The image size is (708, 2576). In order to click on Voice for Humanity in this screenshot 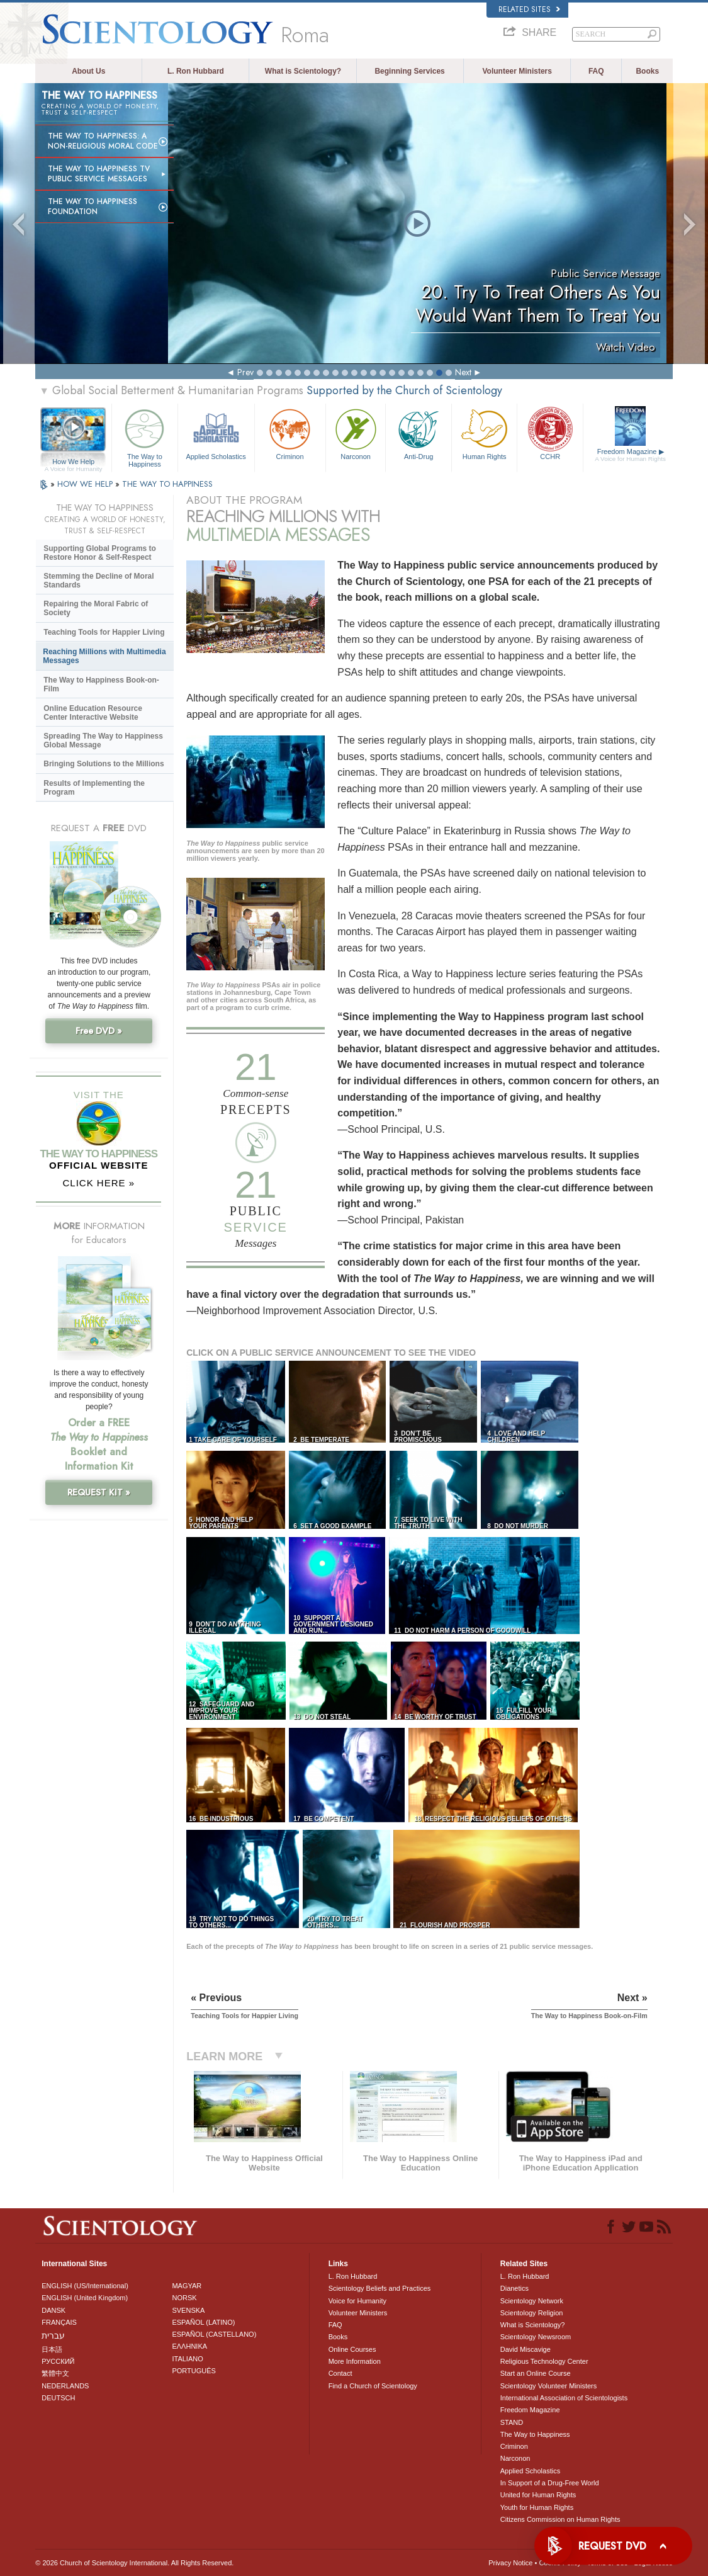, I will do `click(357, 2301)`.